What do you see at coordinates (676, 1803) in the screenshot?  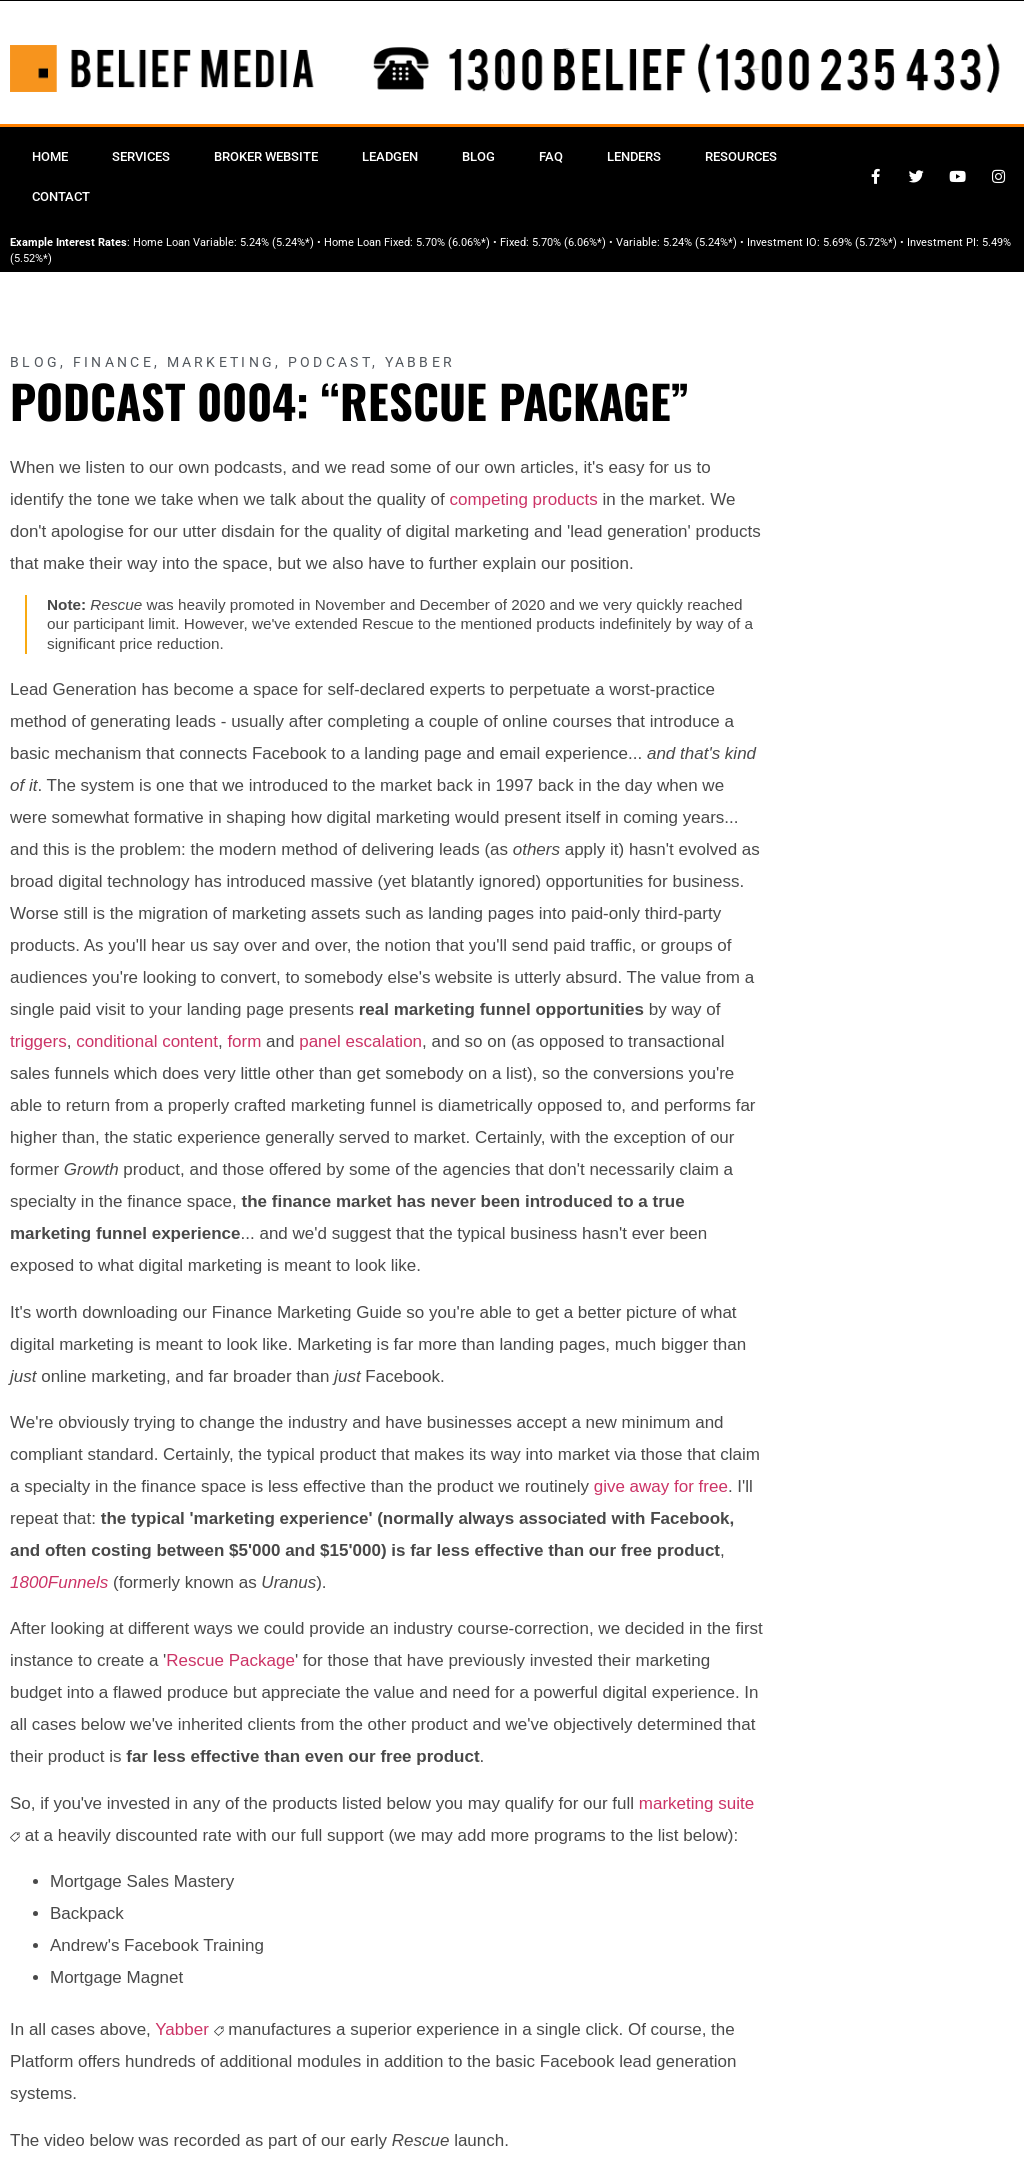 I see `marketing` at bounding box center [676, 1803].